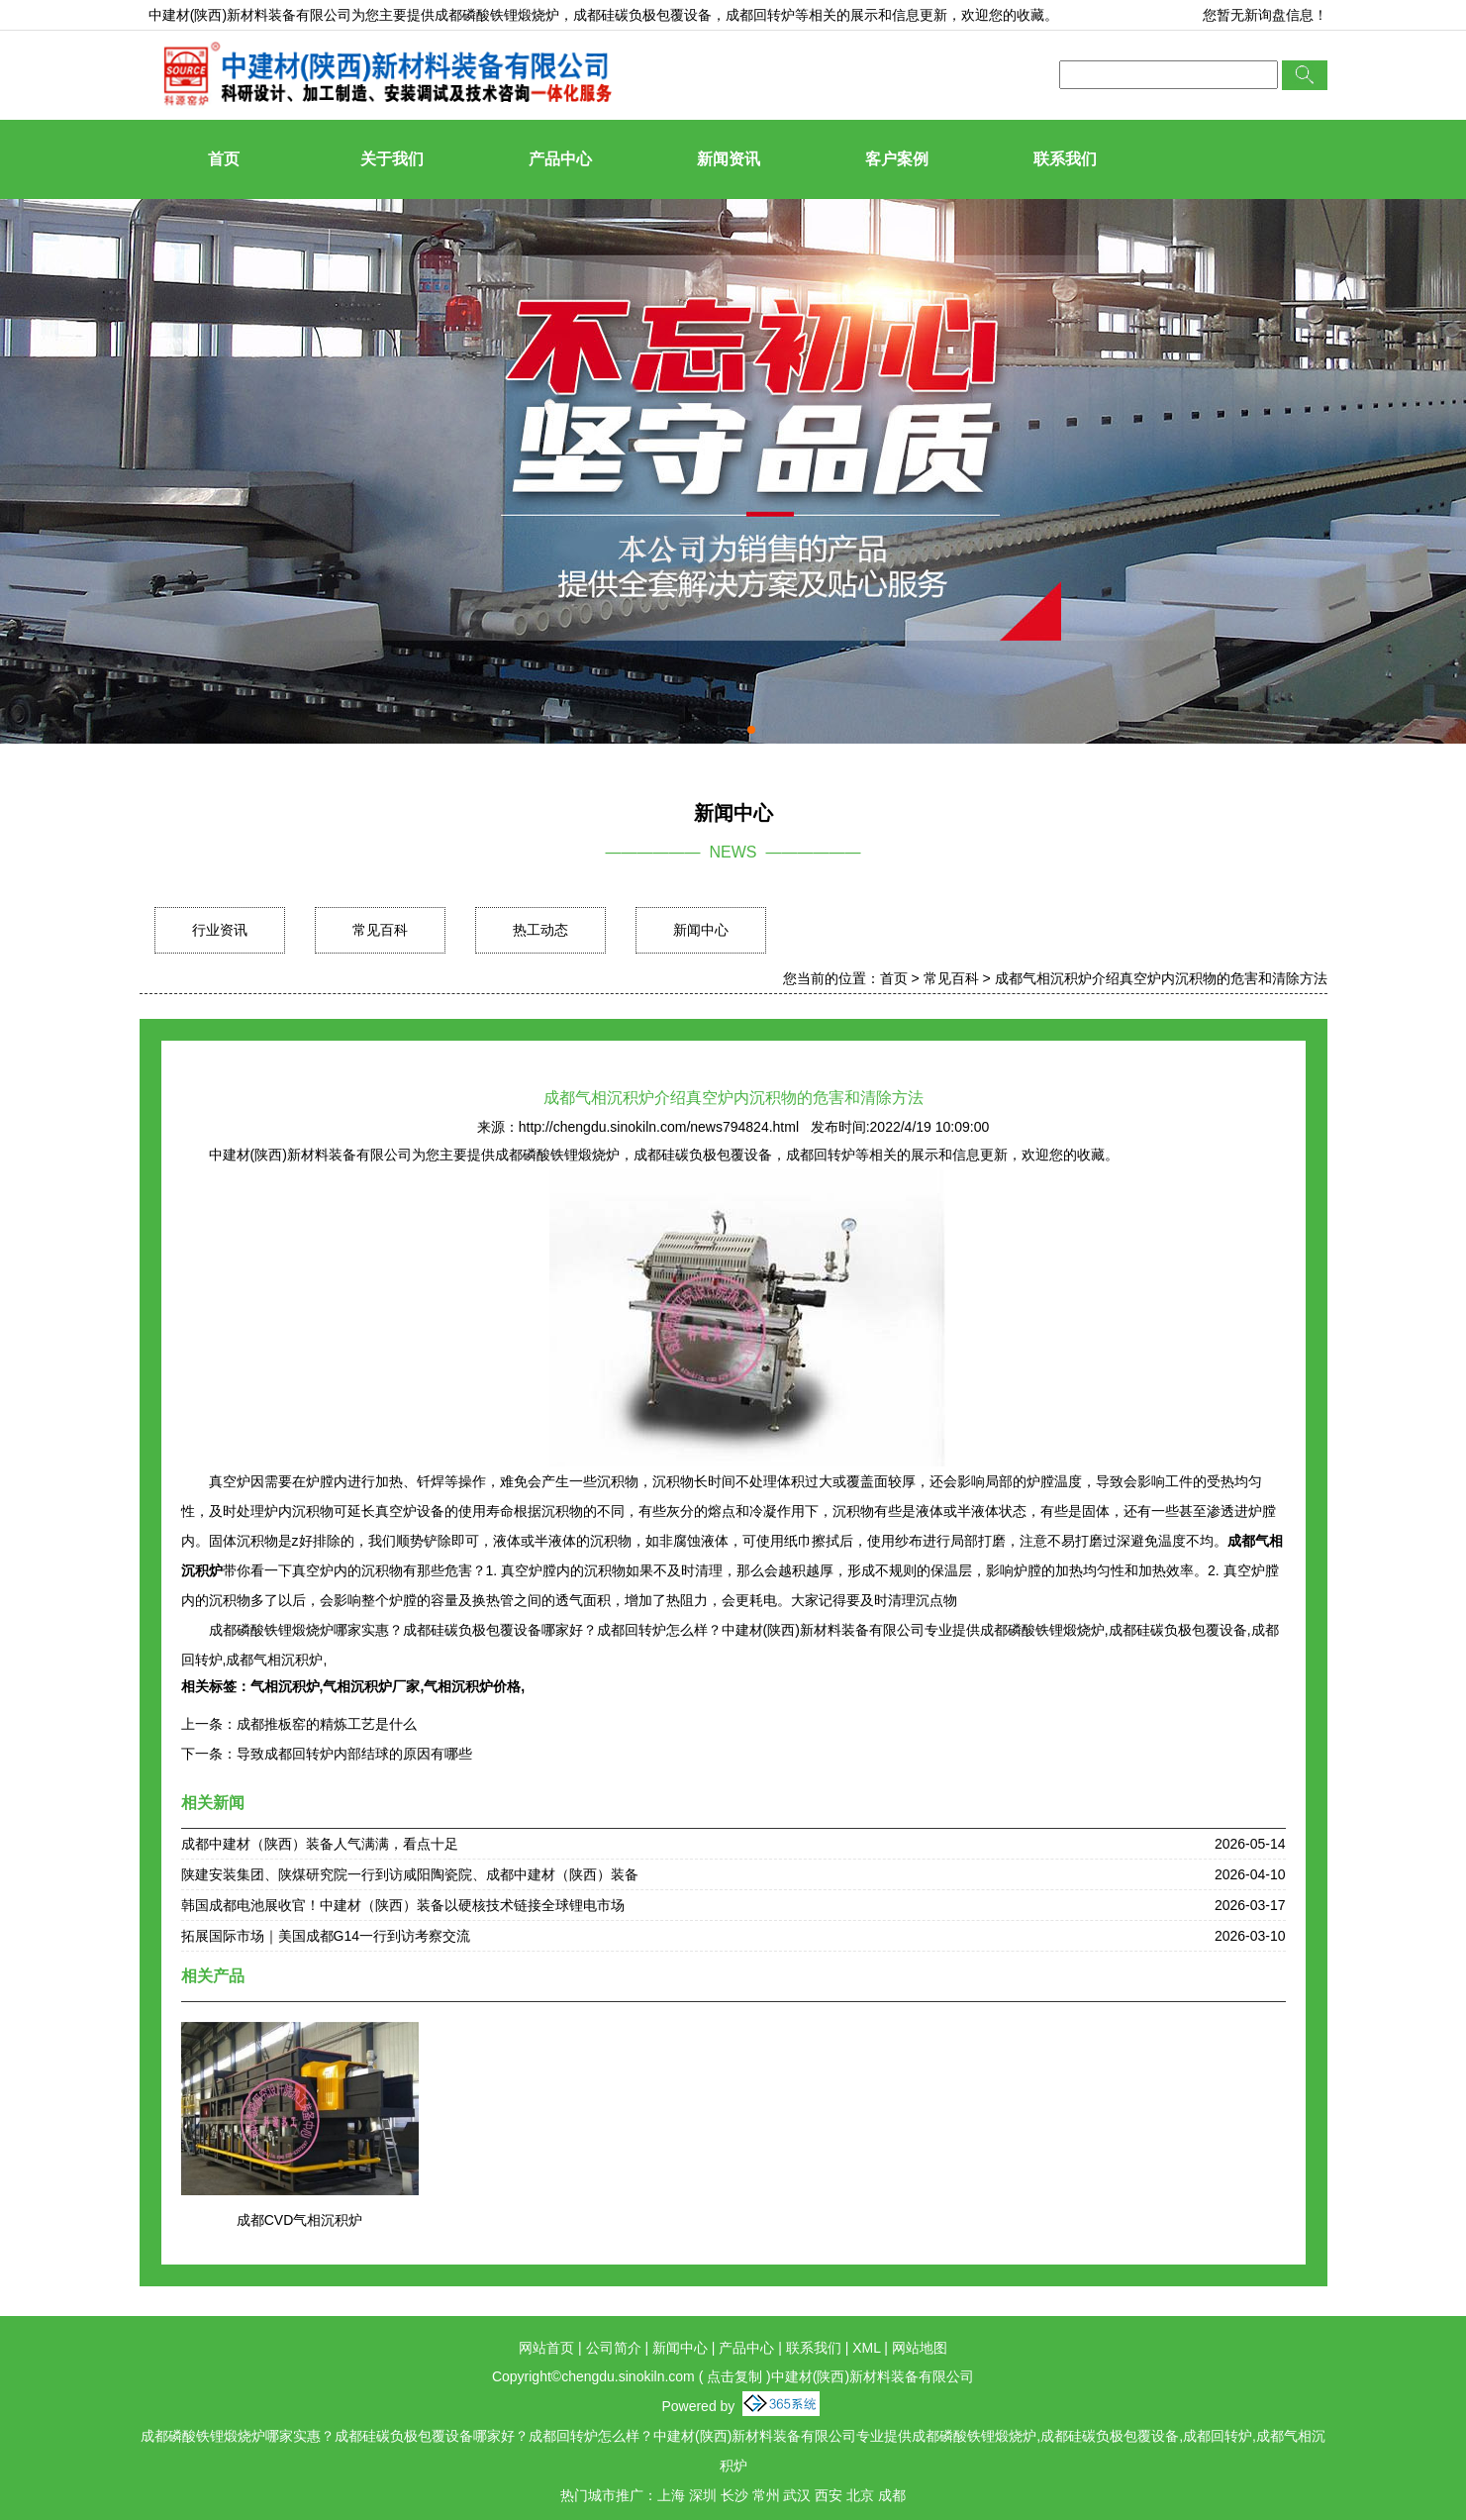 The image size is (1466, 2520). I want to click on 导致成都回转炉内部结球的原因有哪些, so click(354, 1754).